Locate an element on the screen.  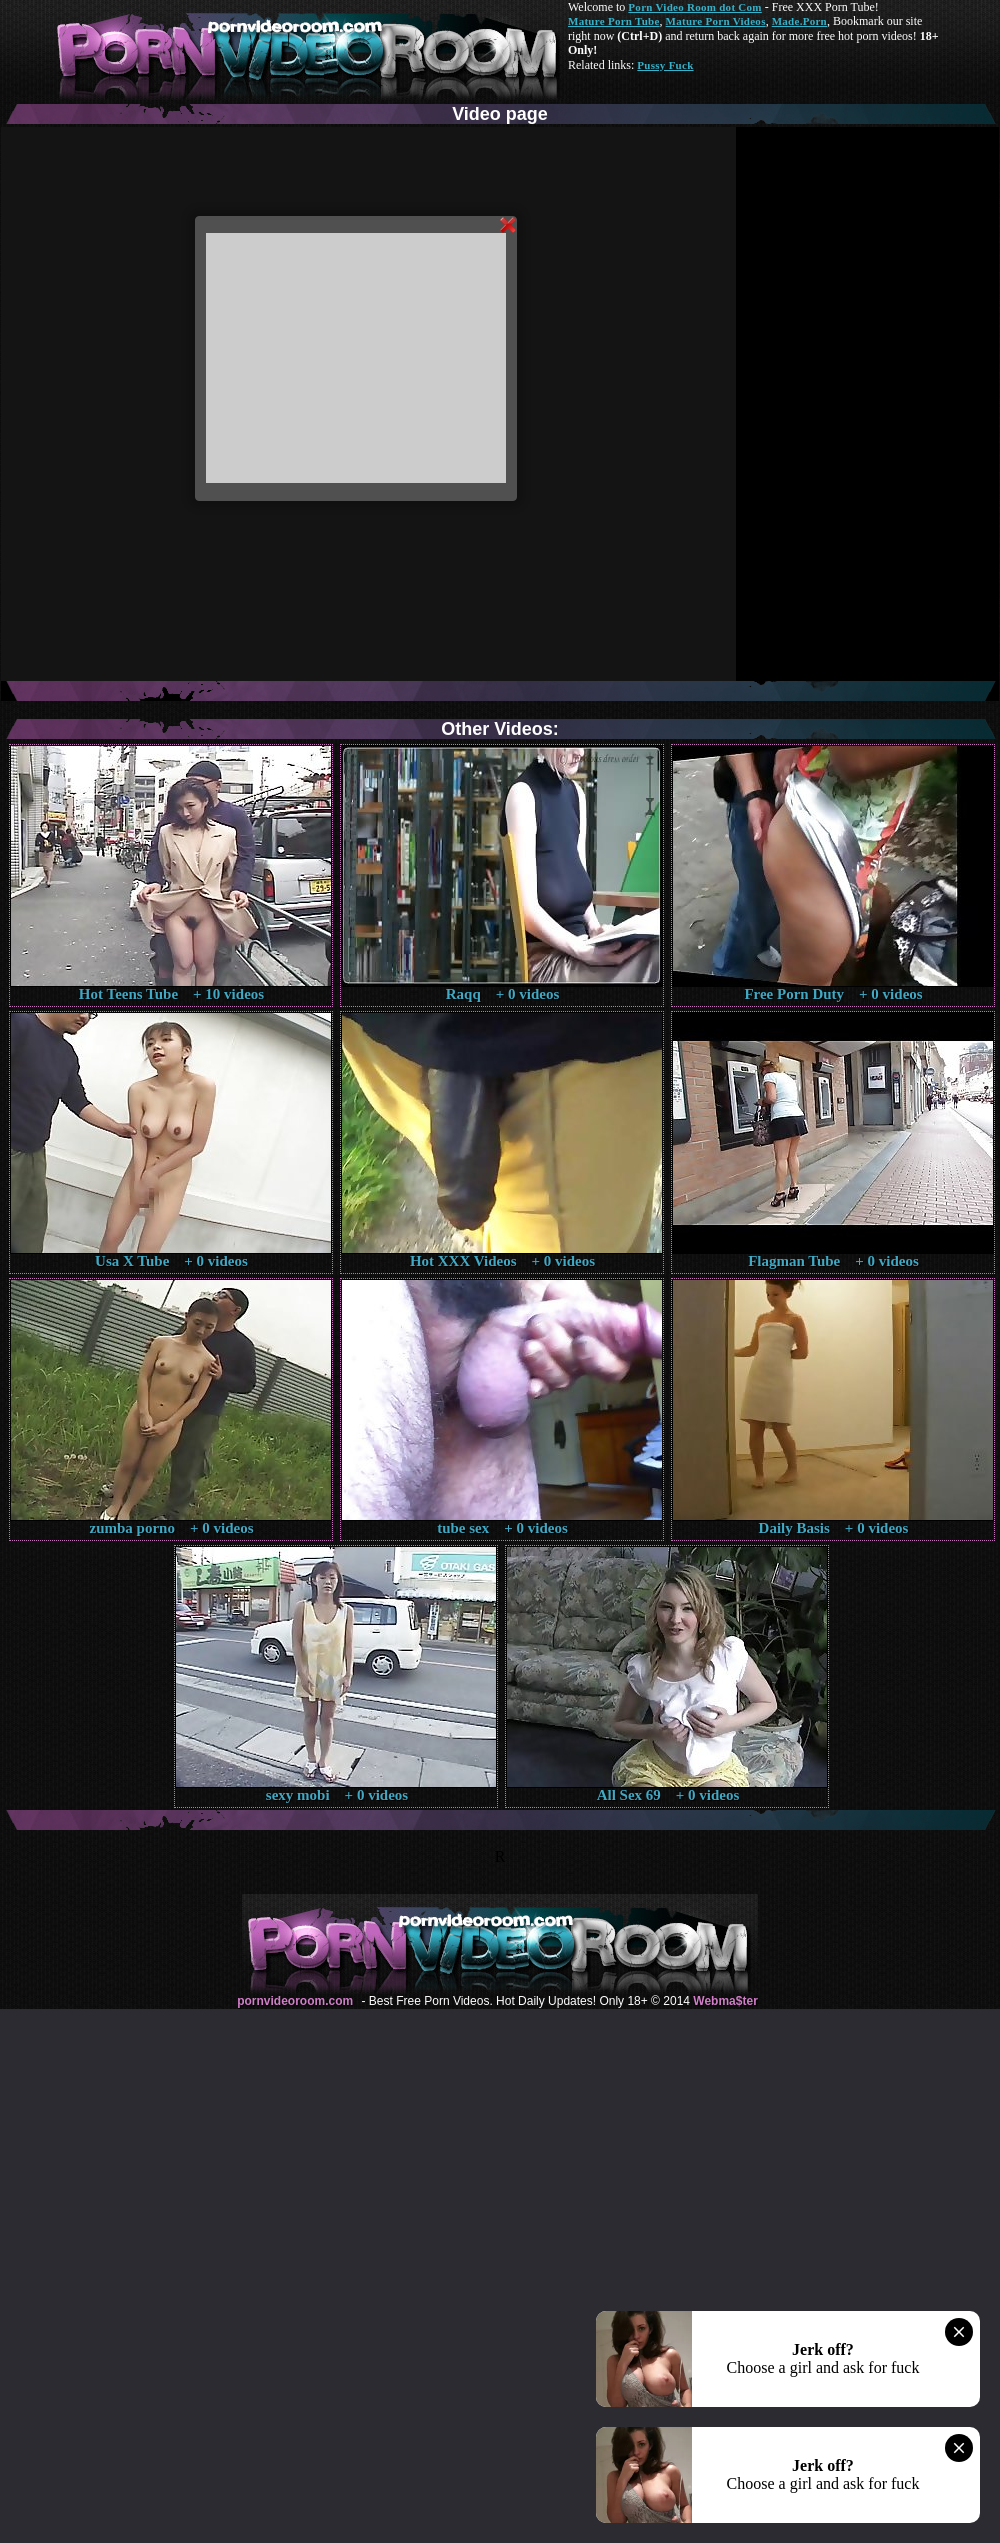
Mature Porn Tube is located at coordinates (614, 21).